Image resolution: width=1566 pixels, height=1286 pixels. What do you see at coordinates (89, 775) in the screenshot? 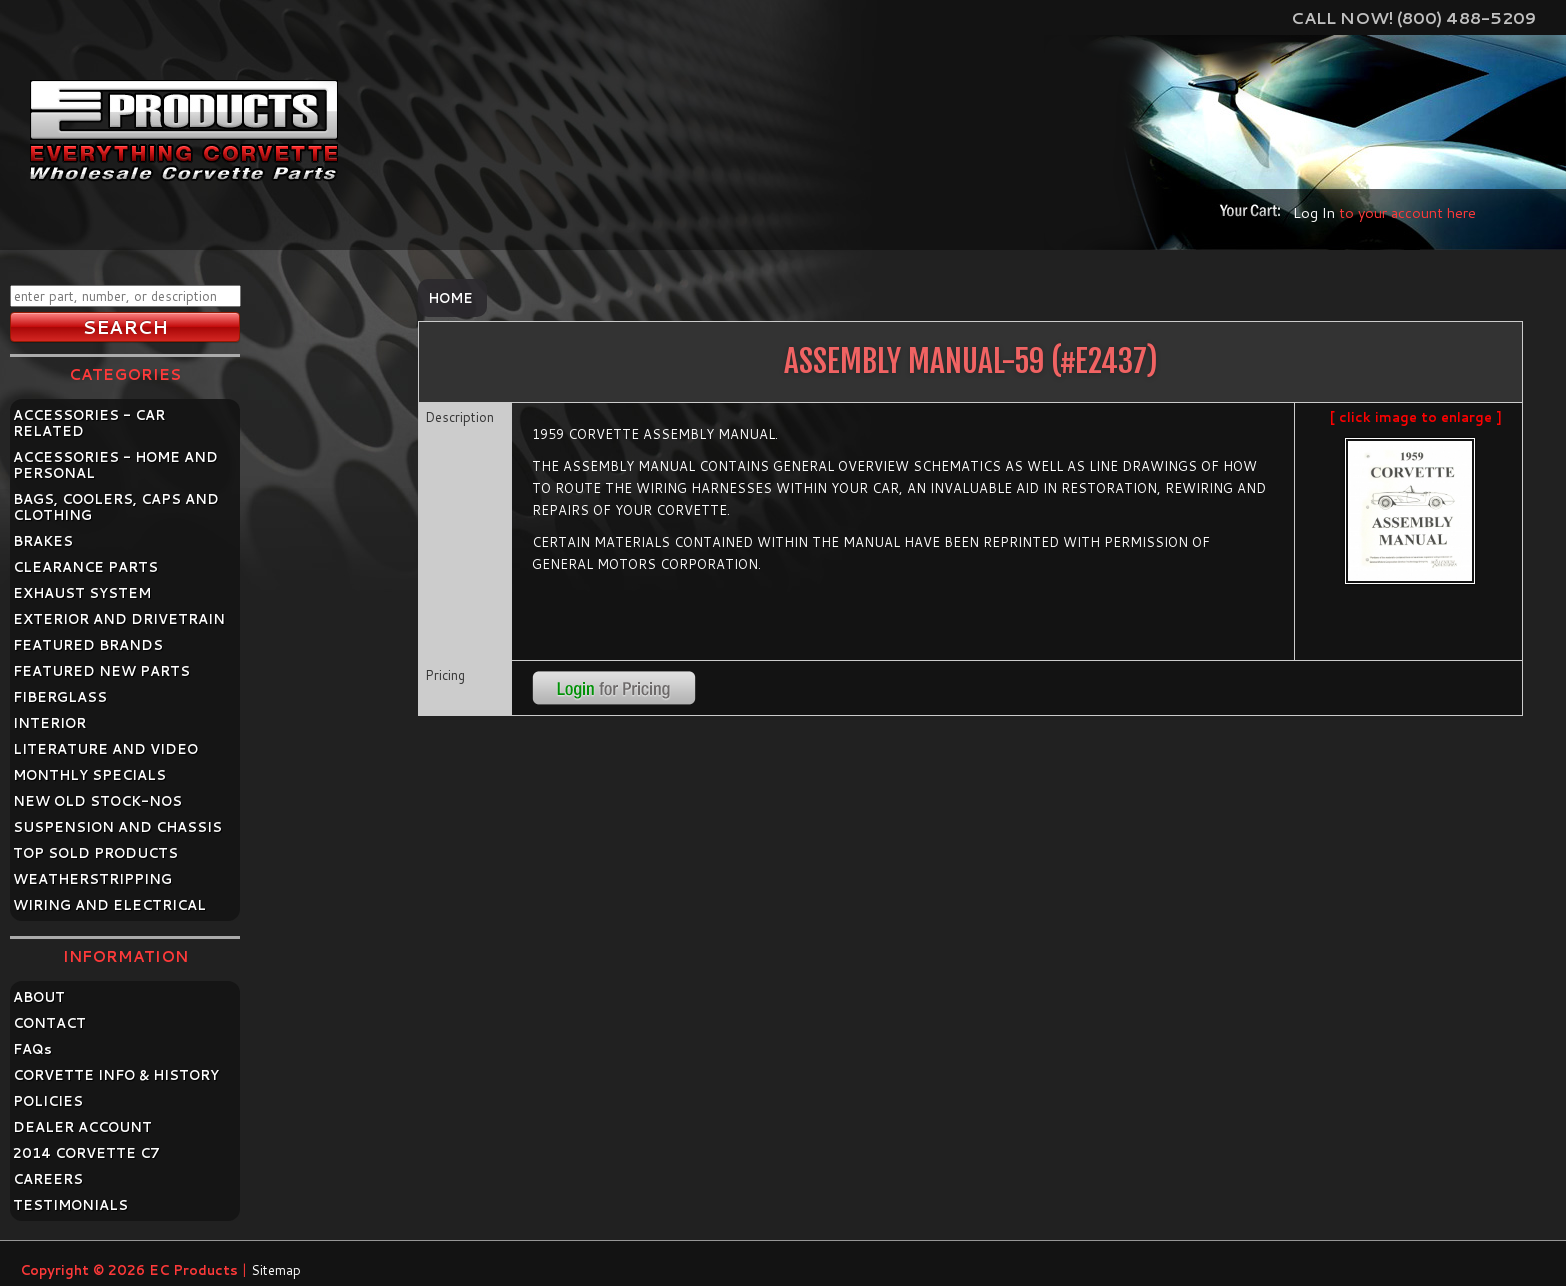
I see `MONTHLY SPECIALS` at bounding box center [89, 775].